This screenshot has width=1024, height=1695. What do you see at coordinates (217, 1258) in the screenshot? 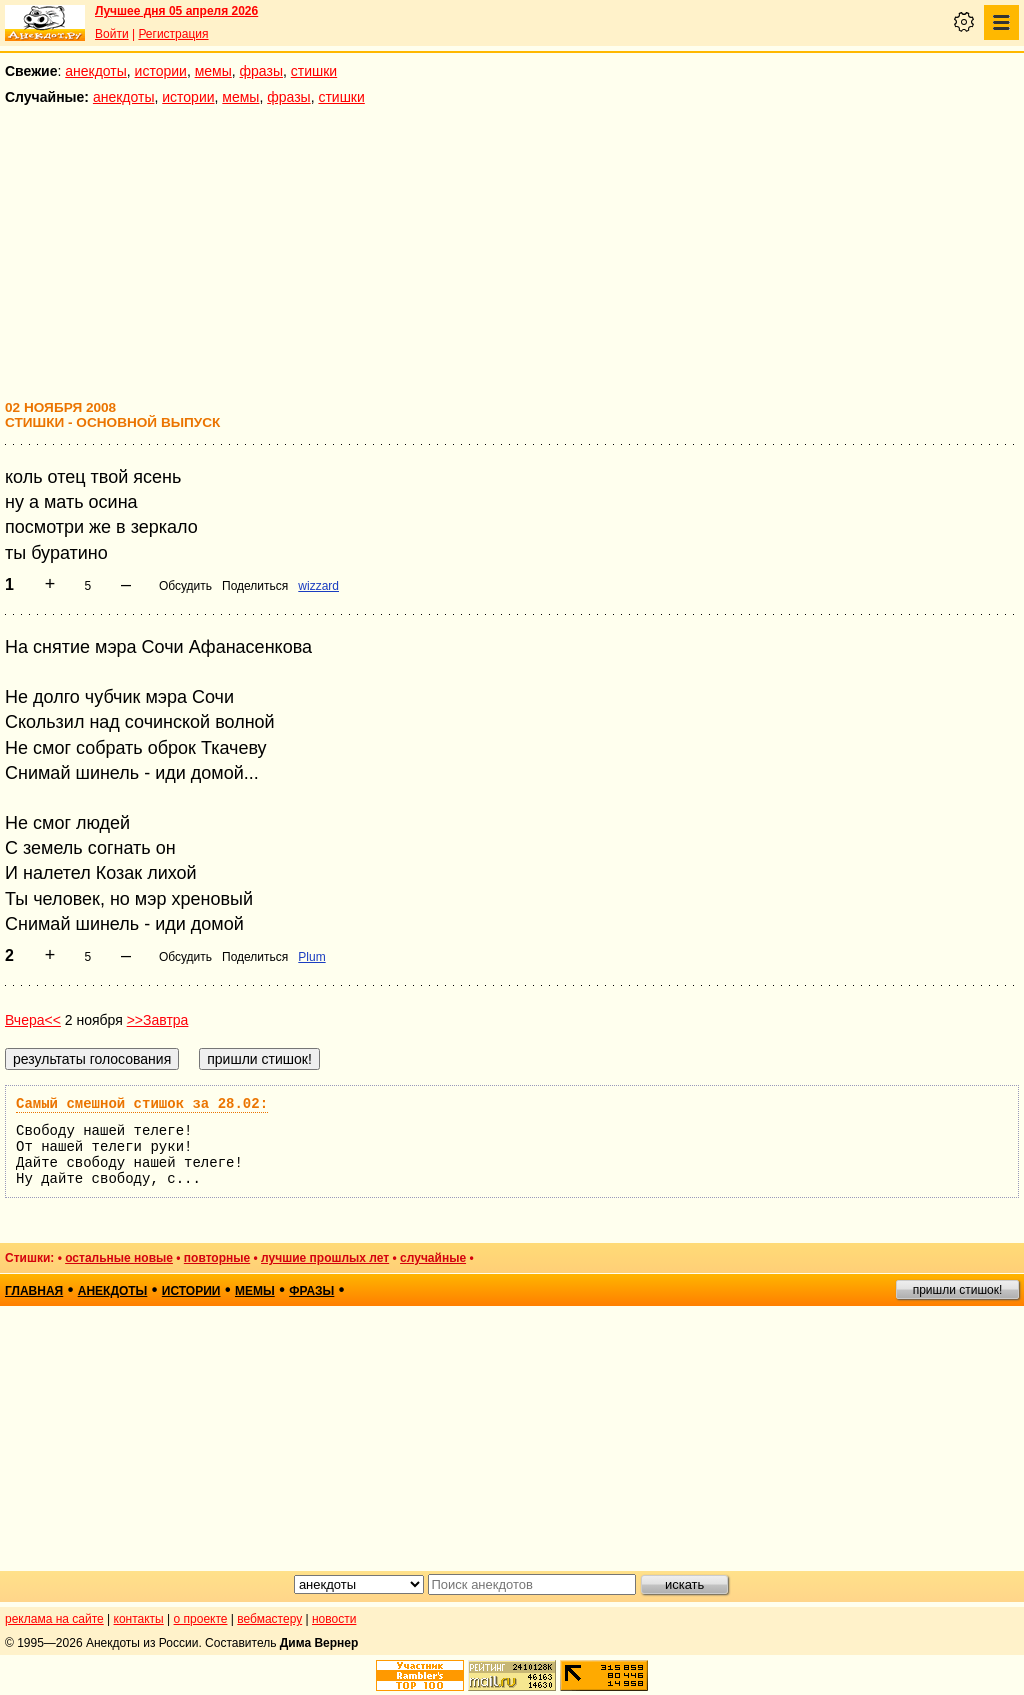
I see `повторные` at bounding box center [217, 1258].